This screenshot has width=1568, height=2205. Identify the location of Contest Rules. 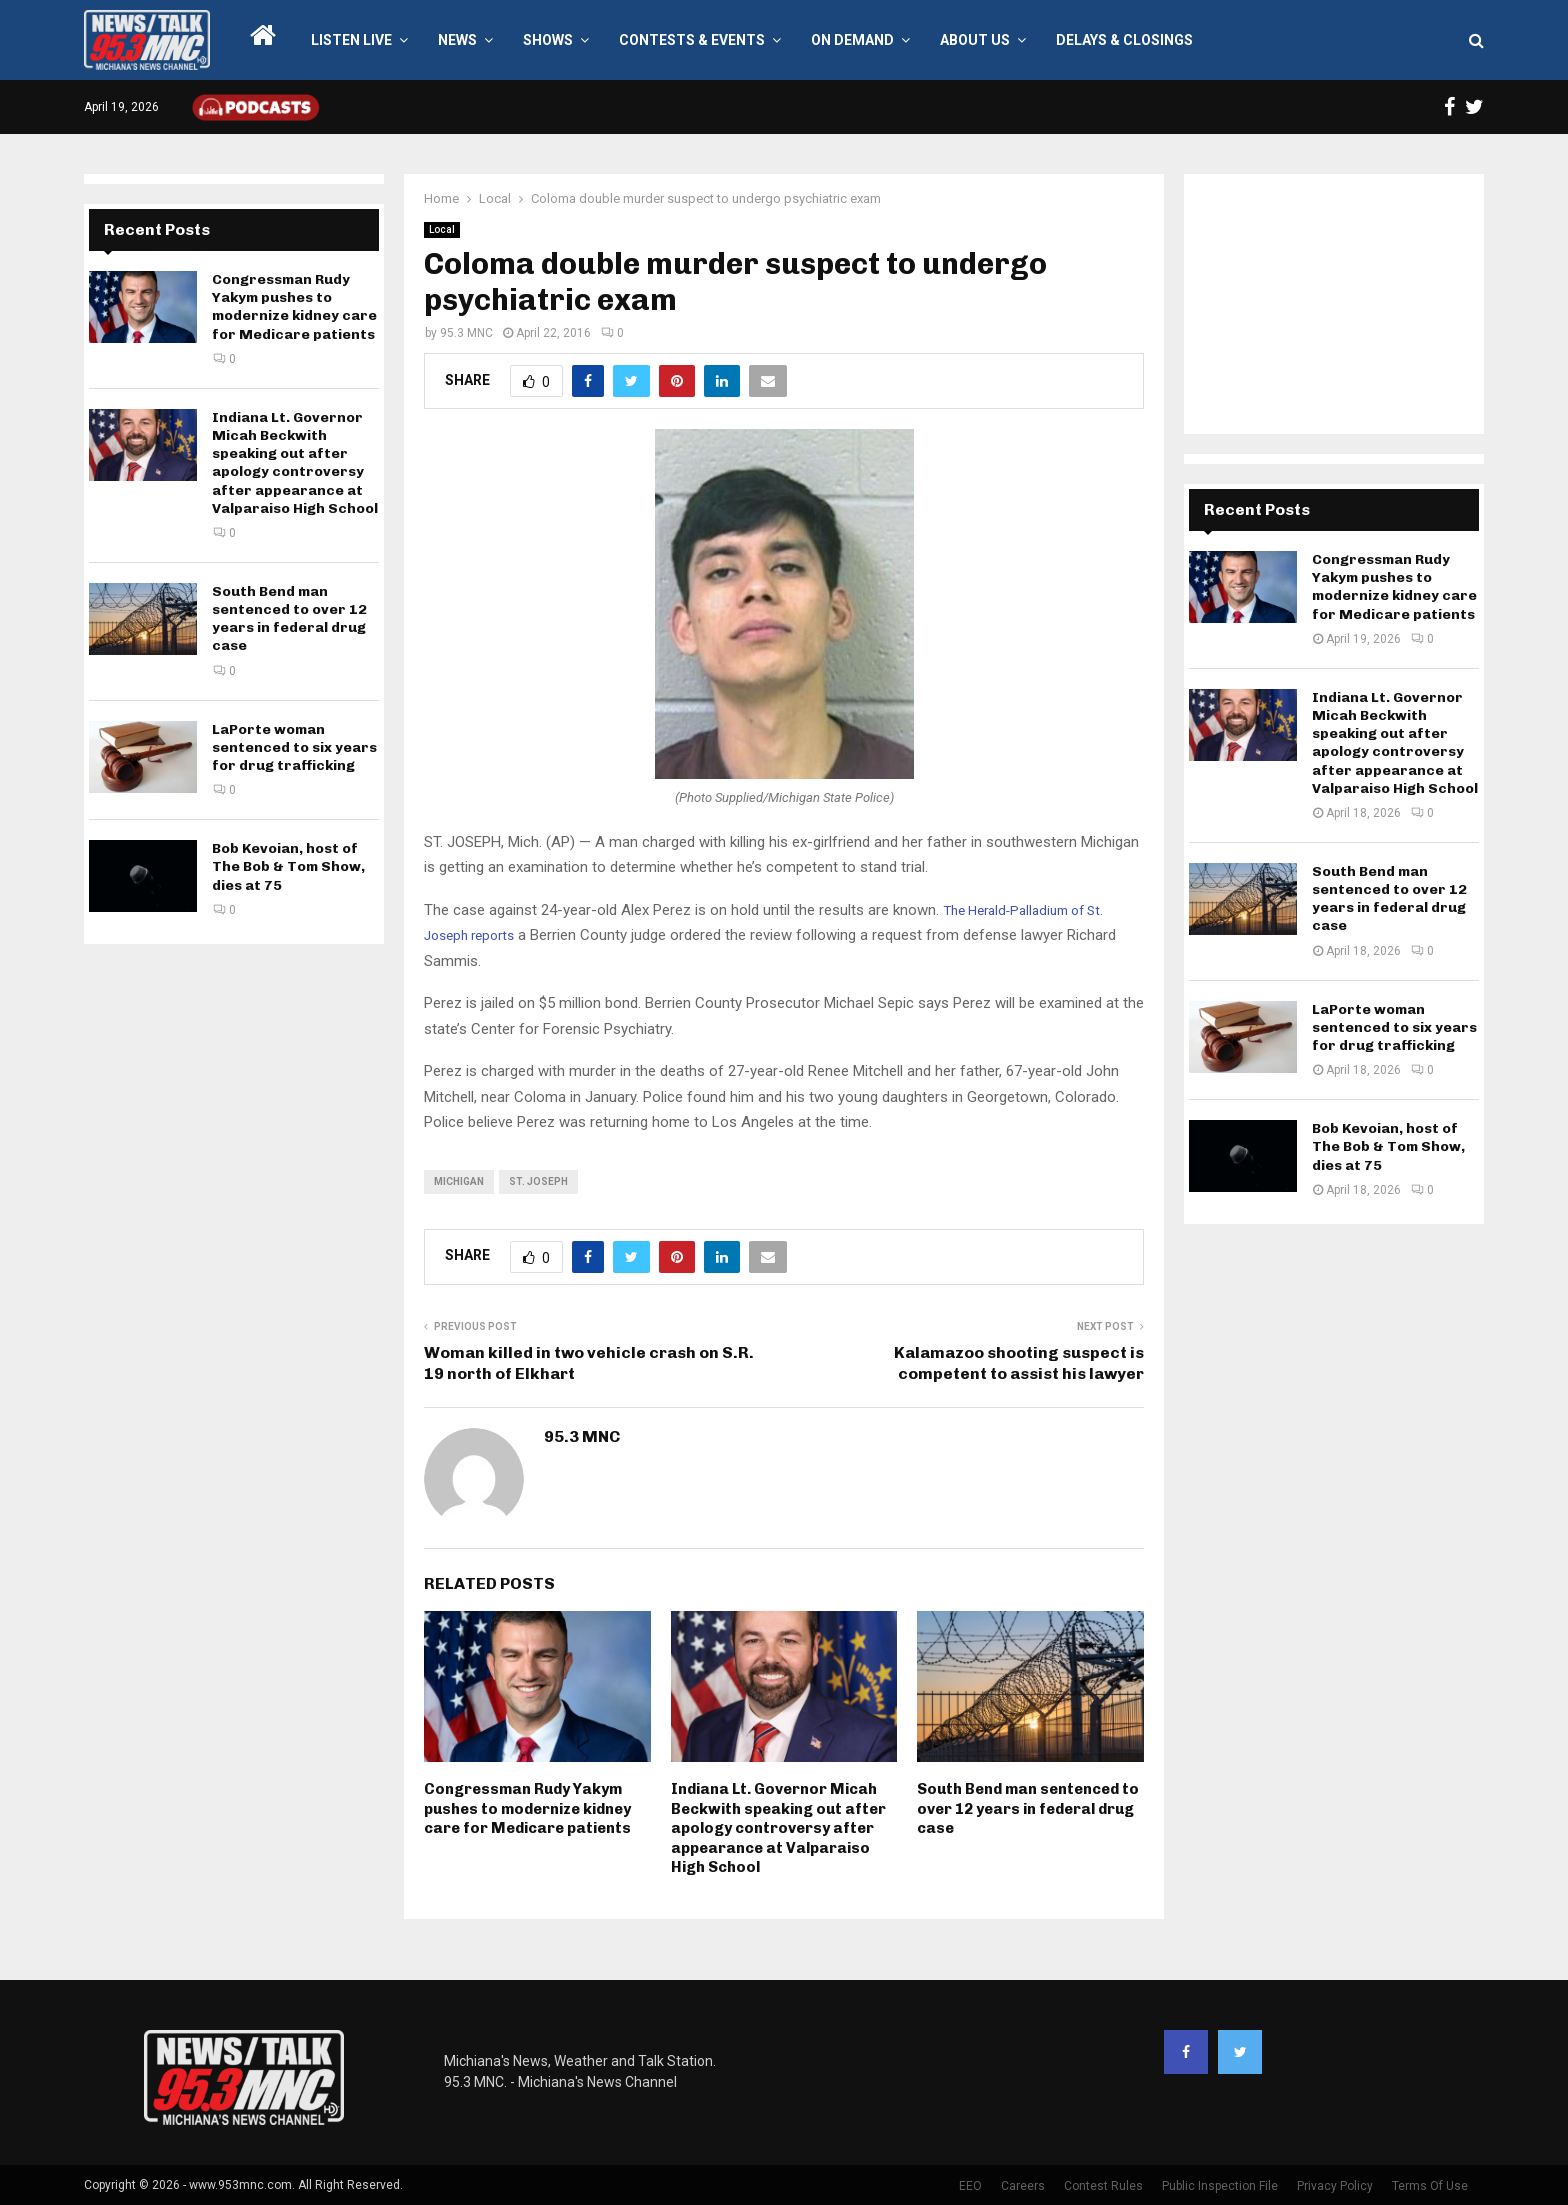
(1103, 2186).